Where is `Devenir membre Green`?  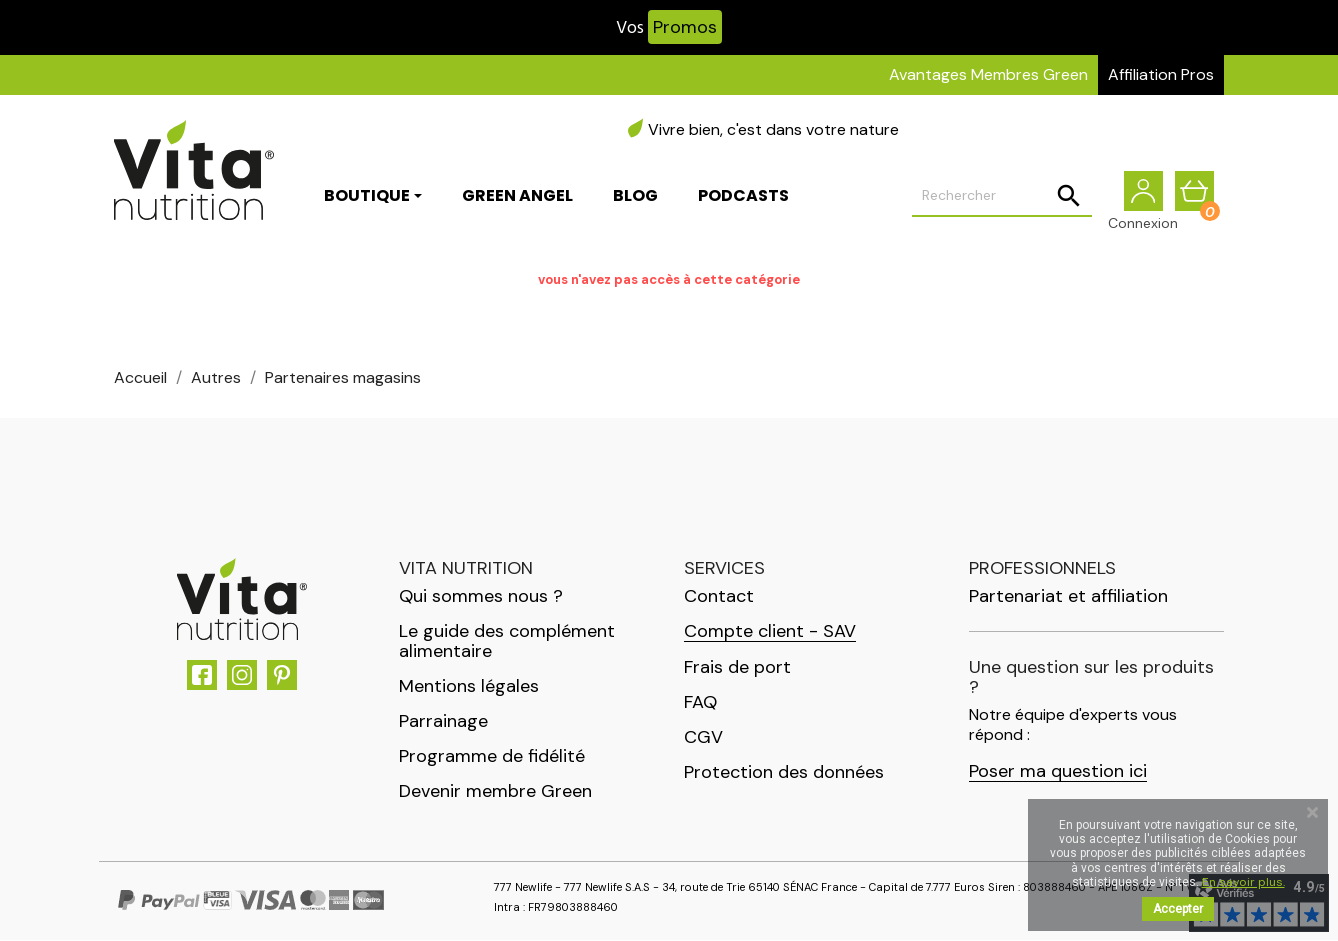 Devenir membre Green is located at coordinates (495, 792).